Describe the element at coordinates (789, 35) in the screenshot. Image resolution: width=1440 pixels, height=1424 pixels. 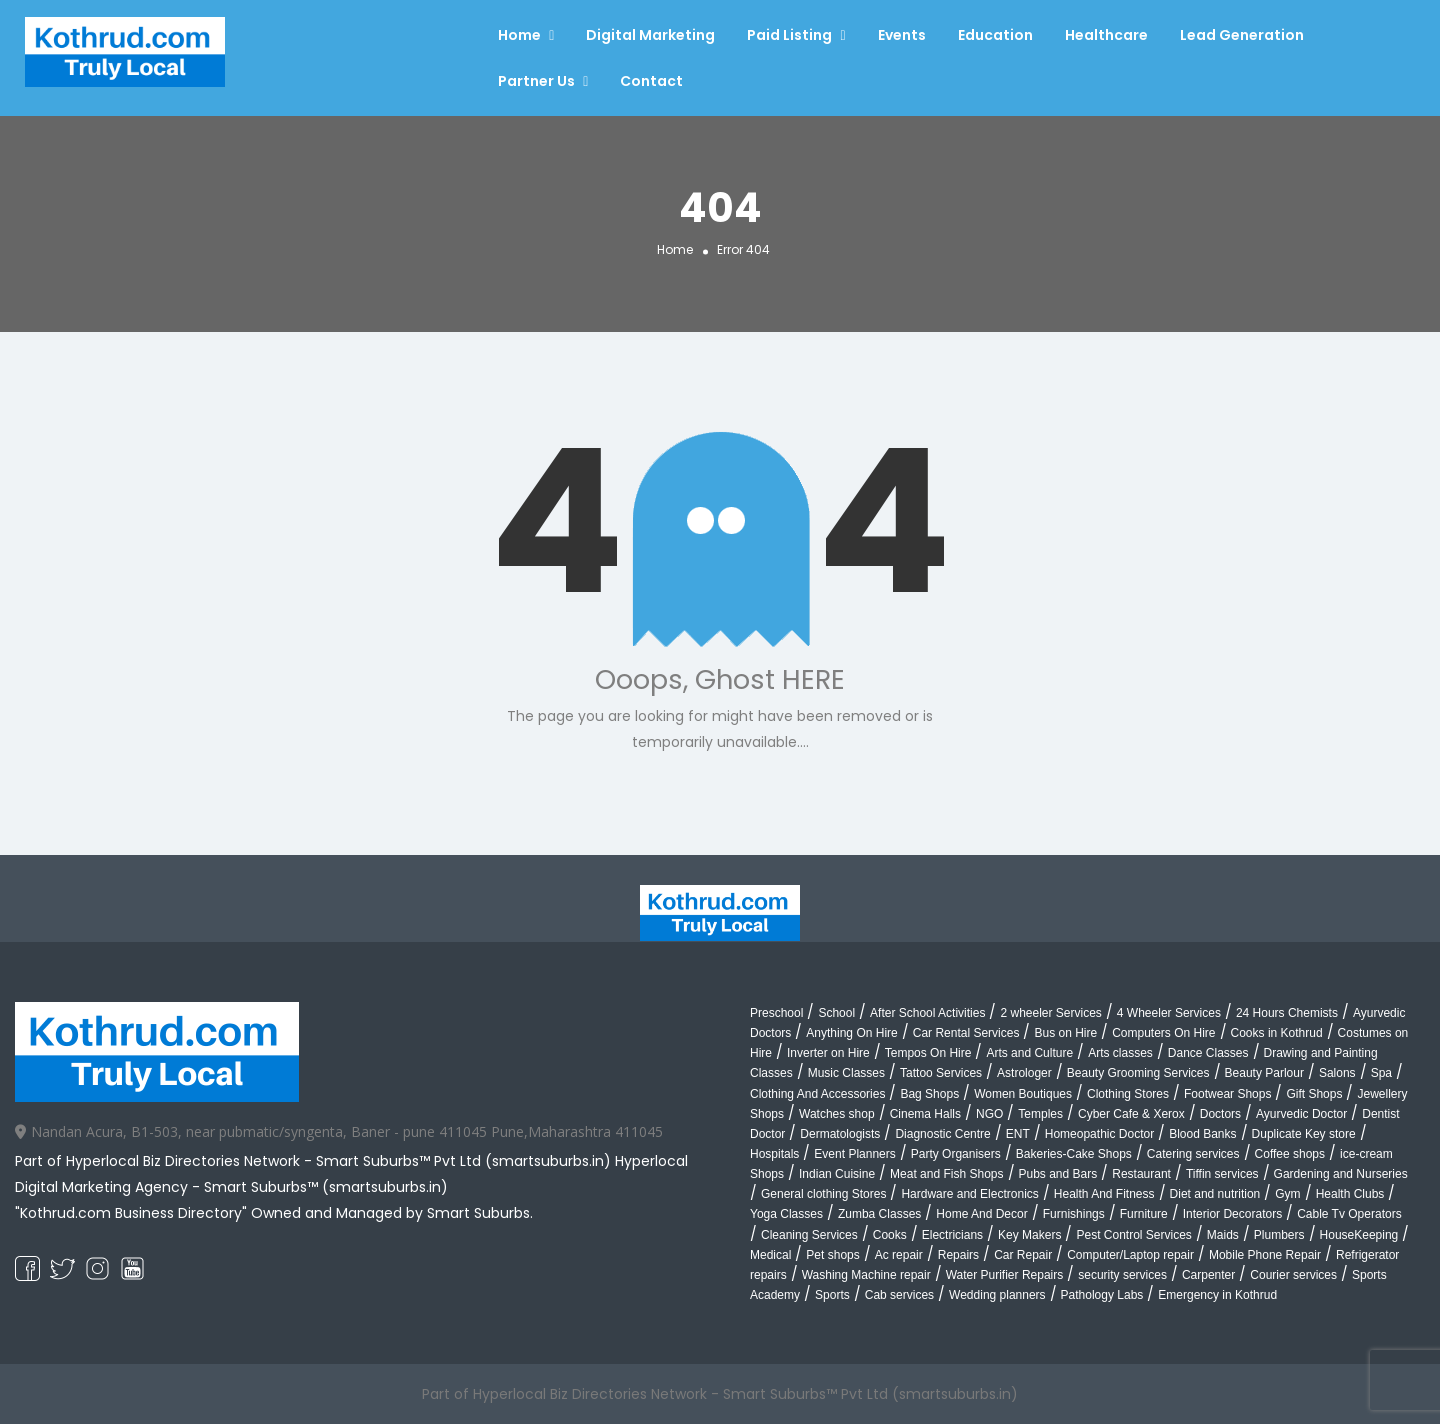
I see `Paid Listing` at that location.